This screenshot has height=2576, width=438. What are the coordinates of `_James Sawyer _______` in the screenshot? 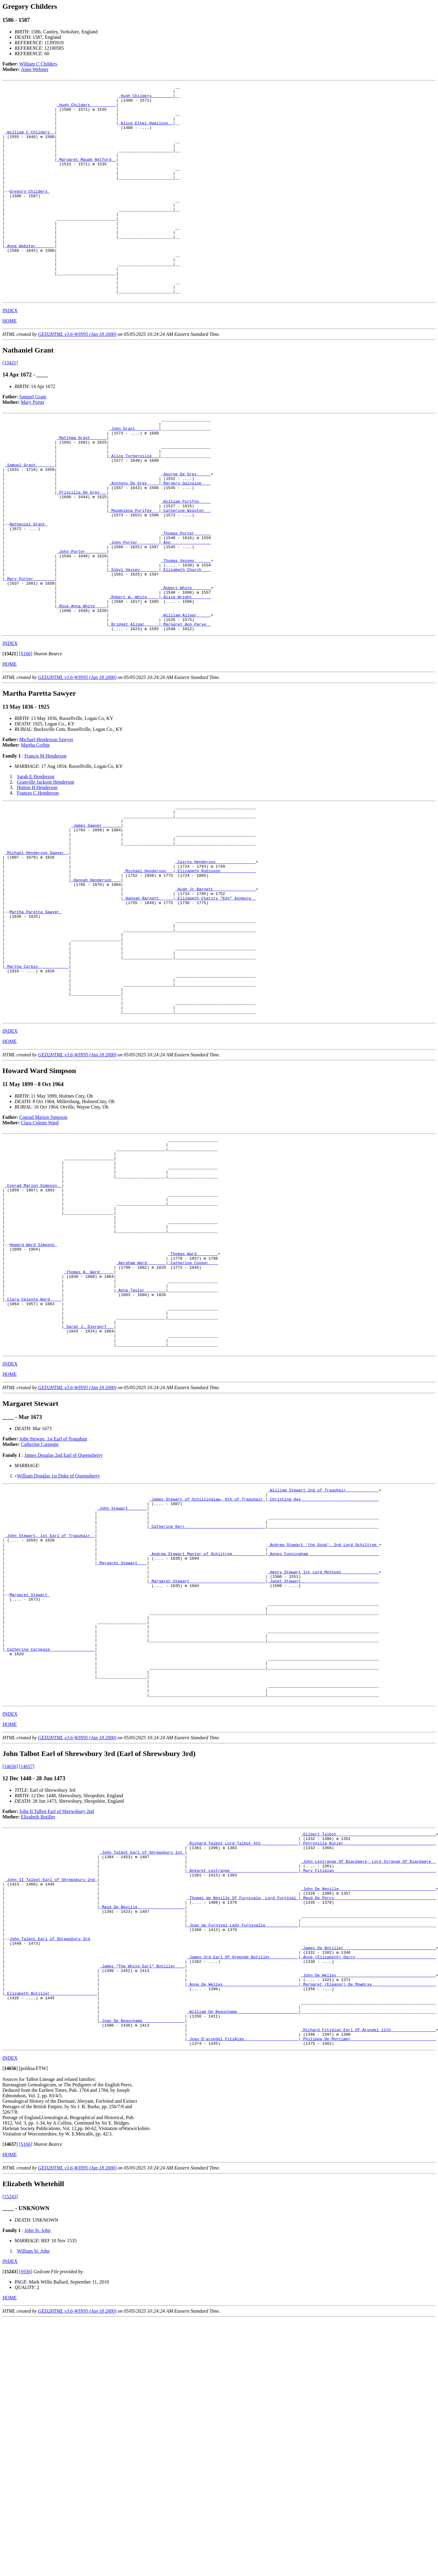 It's located at (96, 915).